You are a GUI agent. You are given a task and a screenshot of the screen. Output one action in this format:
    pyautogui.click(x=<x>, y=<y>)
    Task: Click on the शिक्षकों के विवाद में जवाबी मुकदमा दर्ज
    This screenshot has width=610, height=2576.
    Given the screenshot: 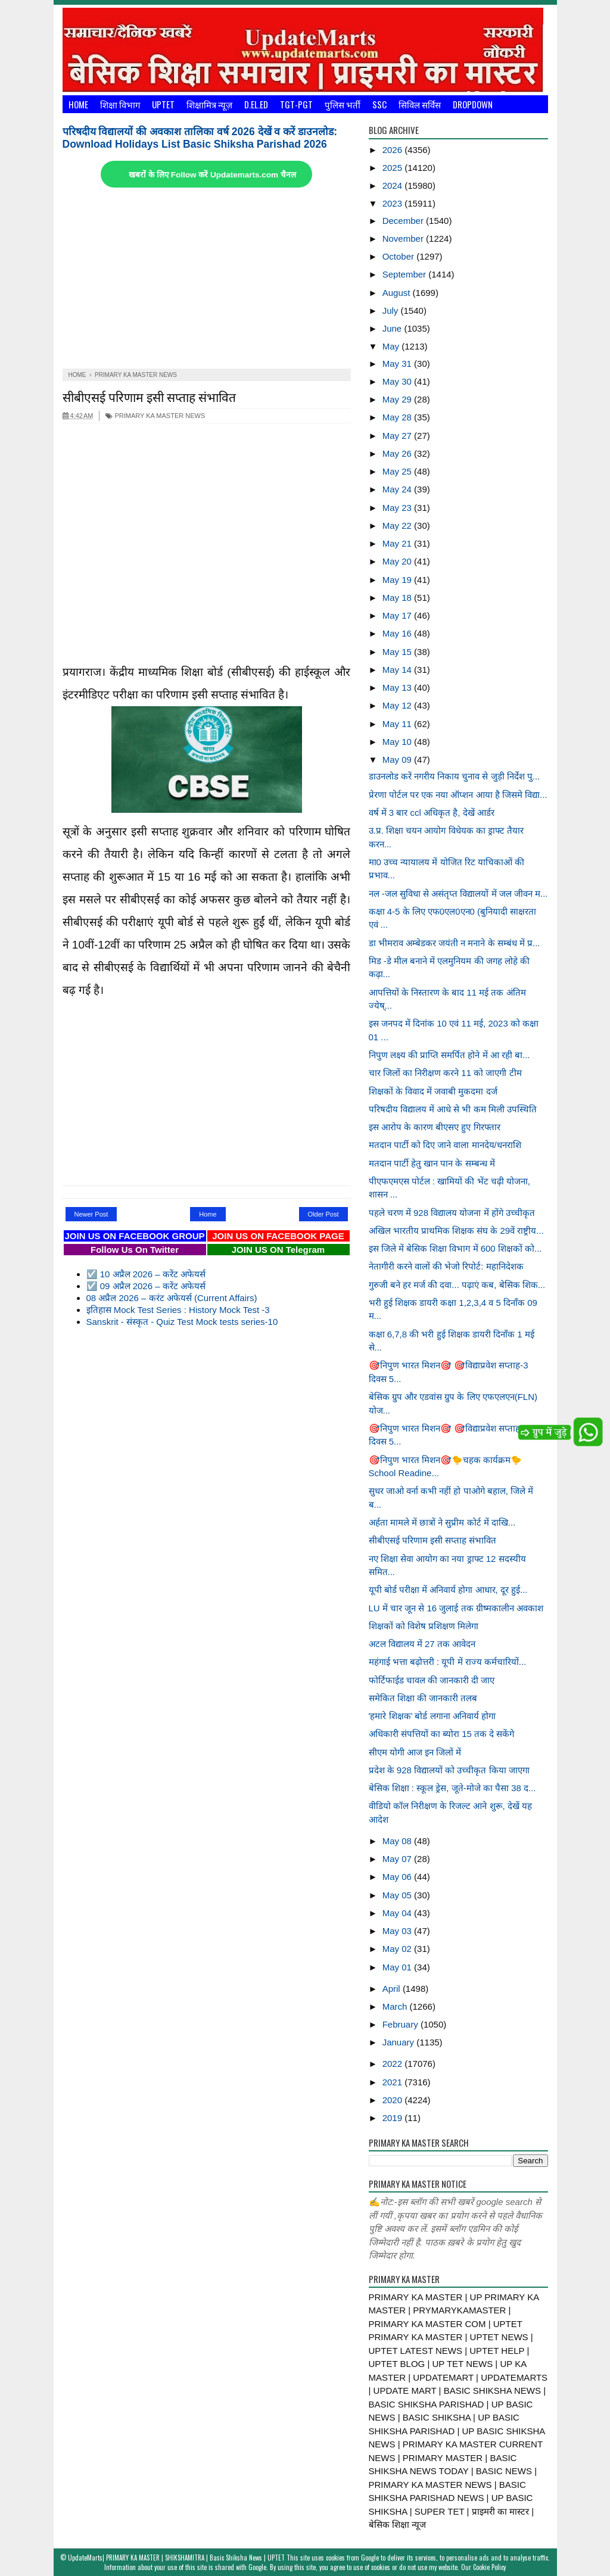 What is the action you would take?
    pyautogui.click(x=433, y=1091)
    